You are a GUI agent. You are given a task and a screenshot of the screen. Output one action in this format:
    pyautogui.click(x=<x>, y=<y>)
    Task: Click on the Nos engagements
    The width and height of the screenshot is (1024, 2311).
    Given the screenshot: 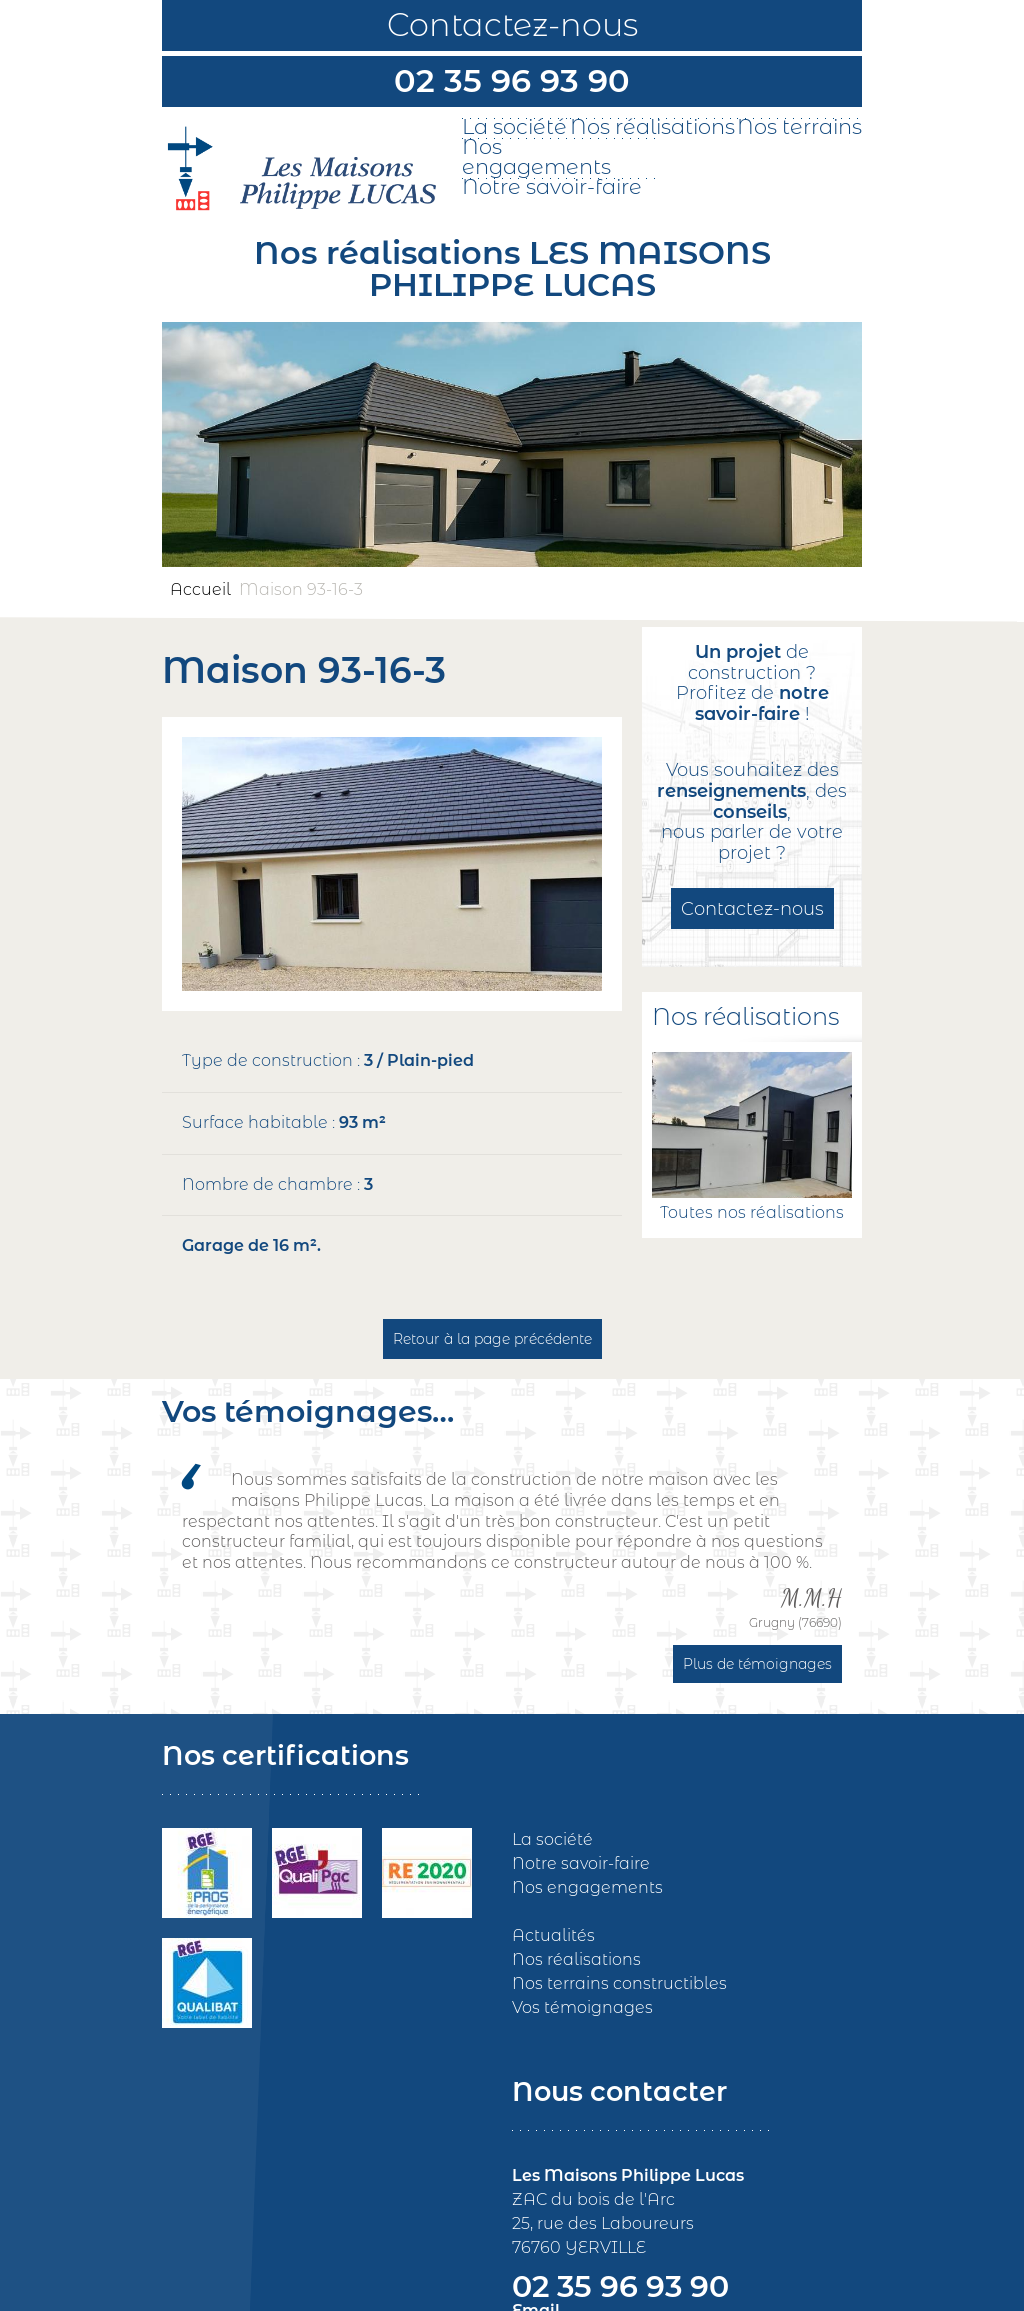 What is the action you would take?
    pyautogui.click(x=536, y=157)
    